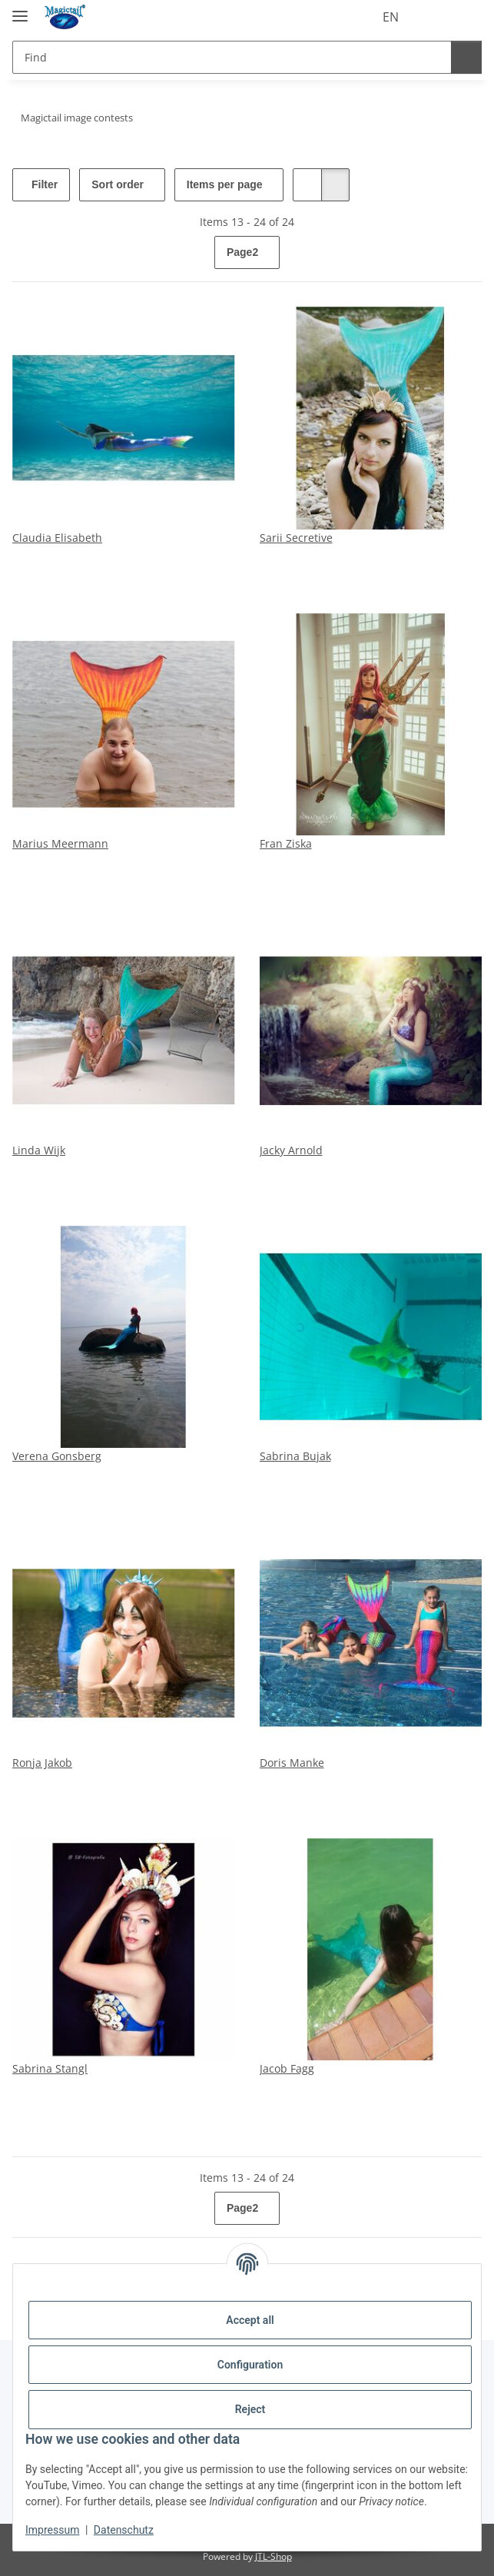 The image size is (494, 2576). I want to click on Marius Meermann, so click(60, 843).